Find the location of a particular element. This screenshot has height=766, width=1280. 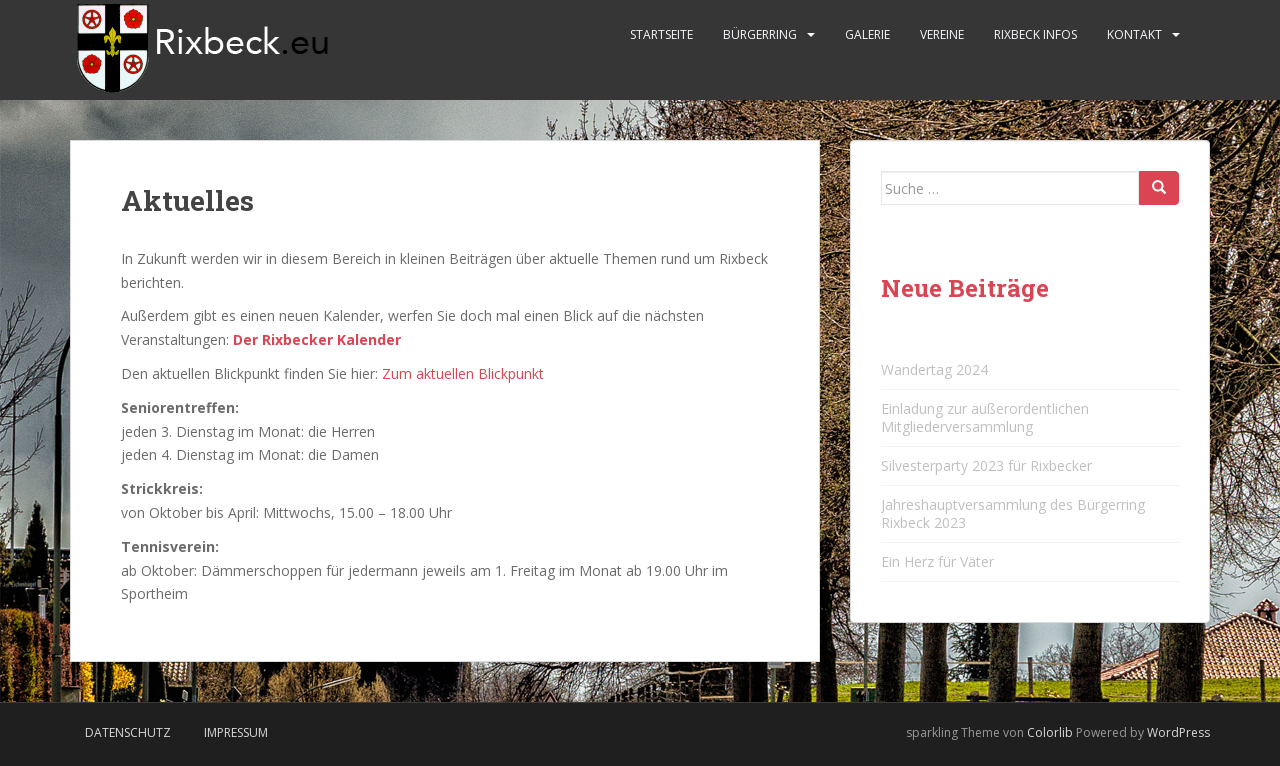

Bürgerring is located at coordinates (760, 34).